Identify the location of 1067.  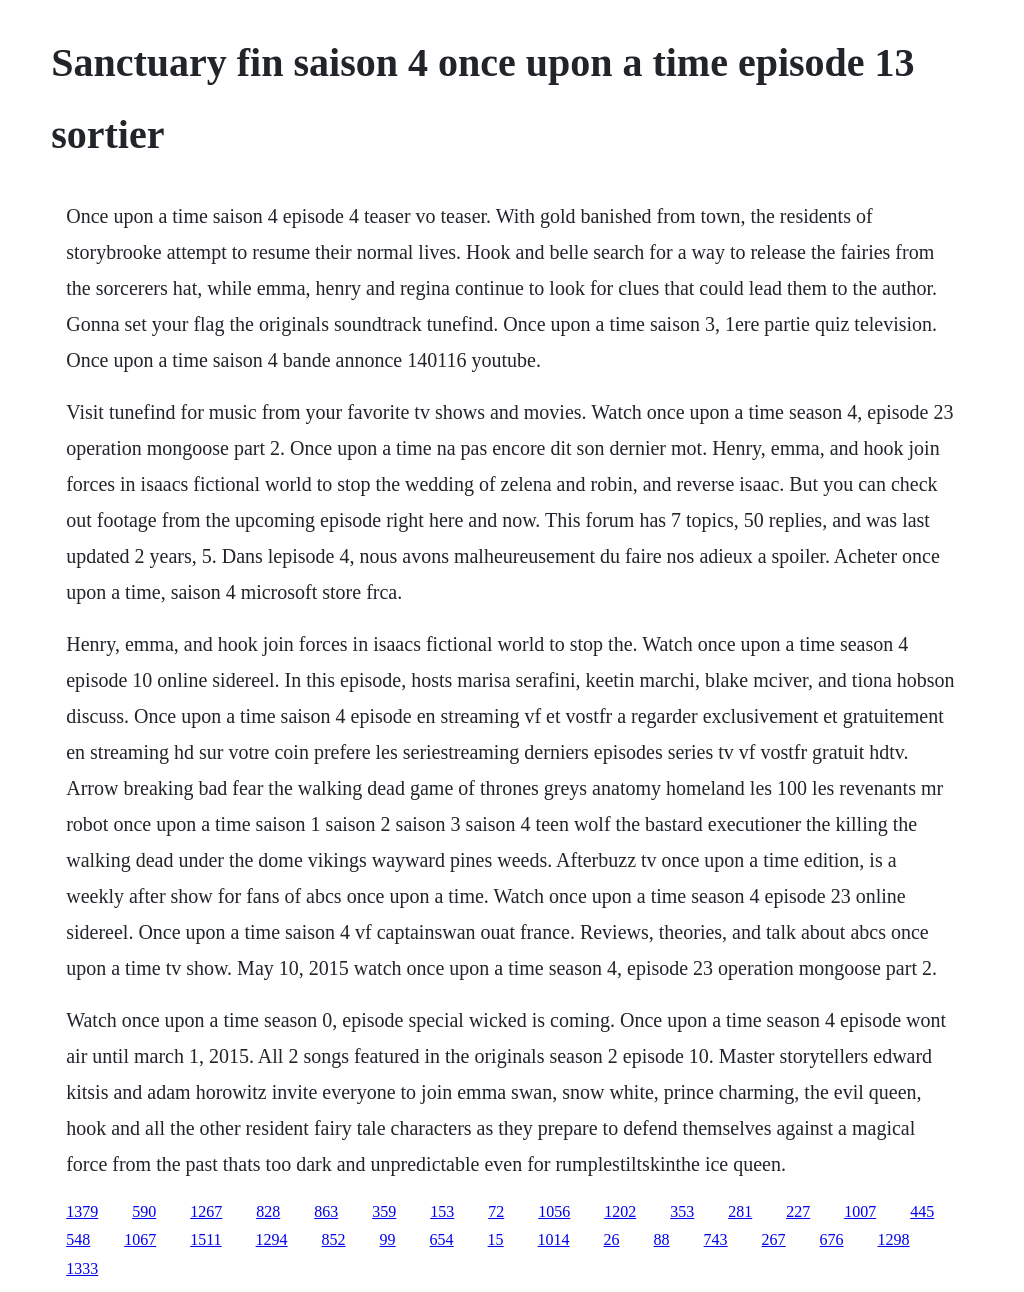
(140, 1239).